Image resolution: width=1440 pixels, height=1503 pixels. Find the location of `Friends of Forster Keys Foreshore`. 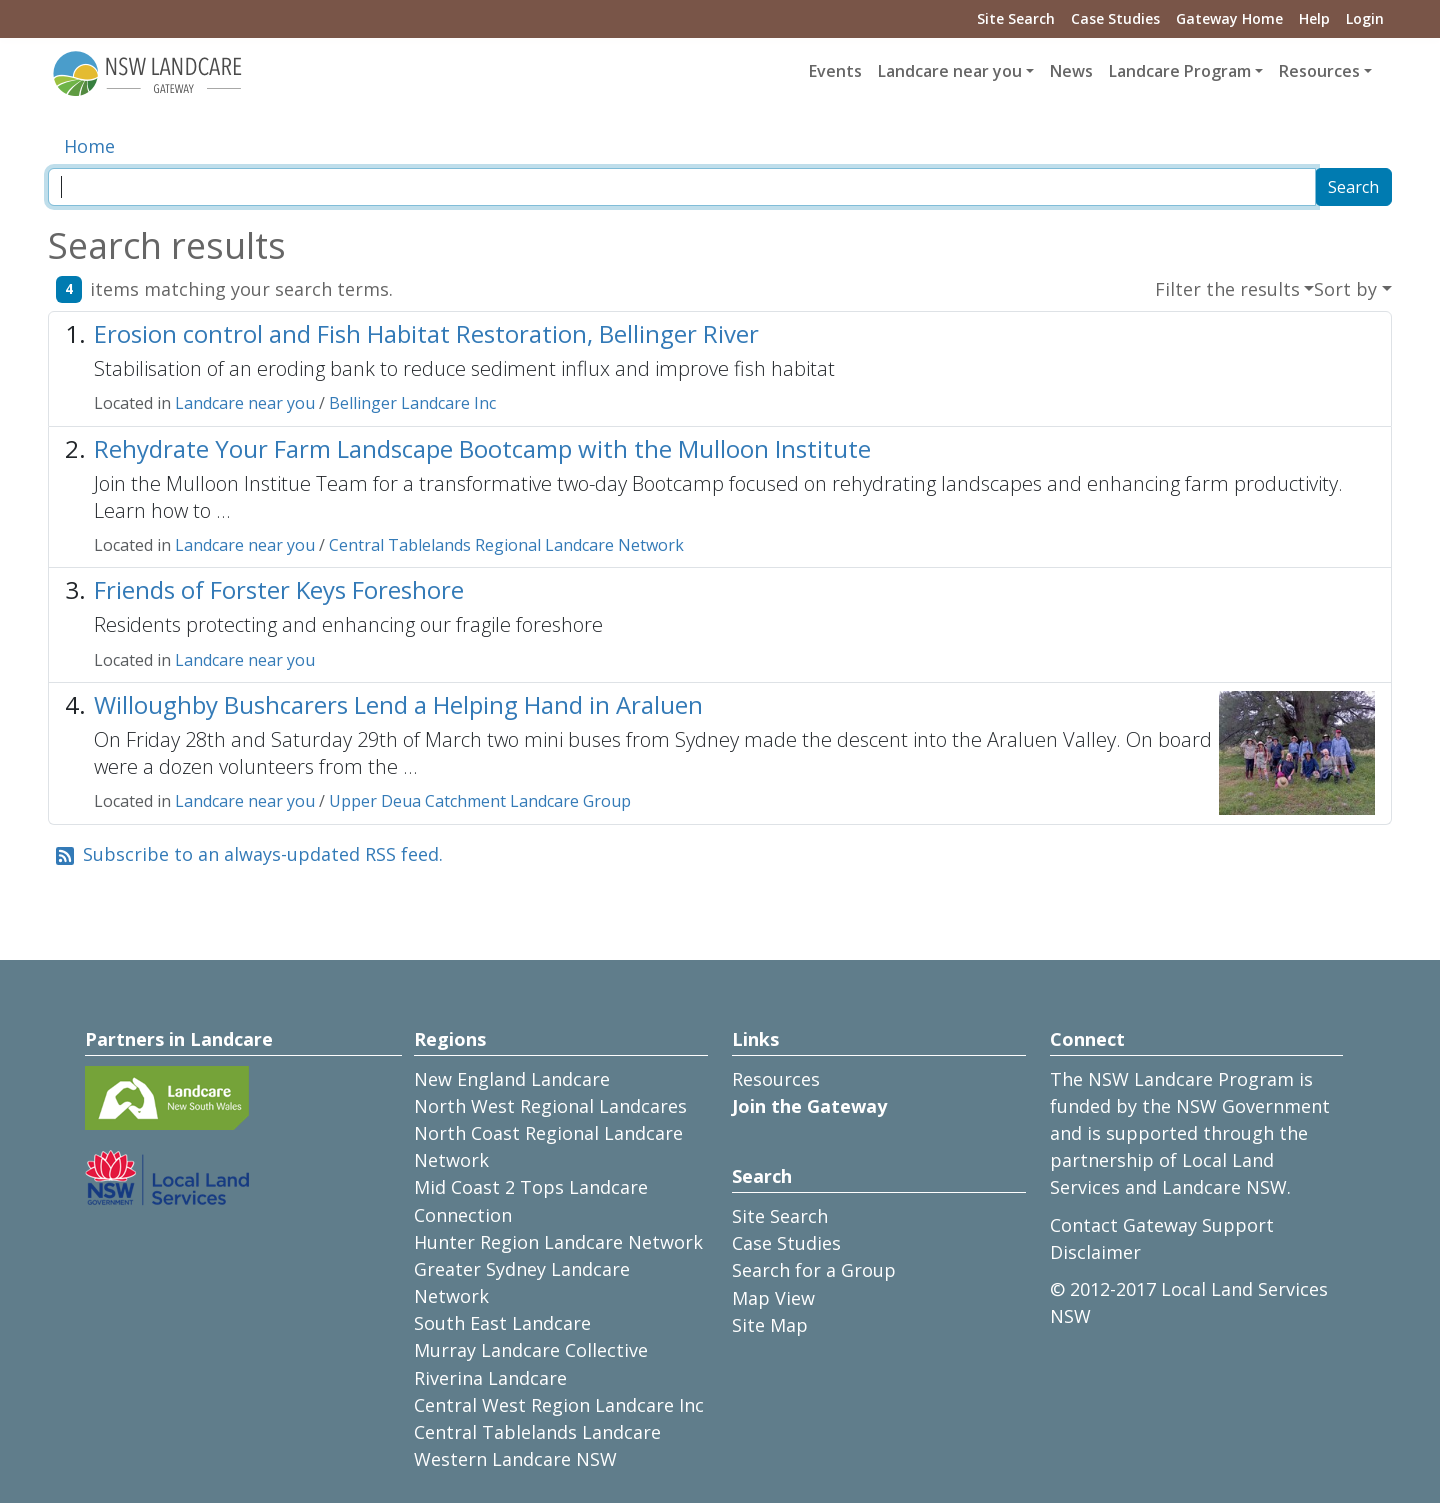

Friends of Forster Keys Foreshore is located at coordinates (279, 589).